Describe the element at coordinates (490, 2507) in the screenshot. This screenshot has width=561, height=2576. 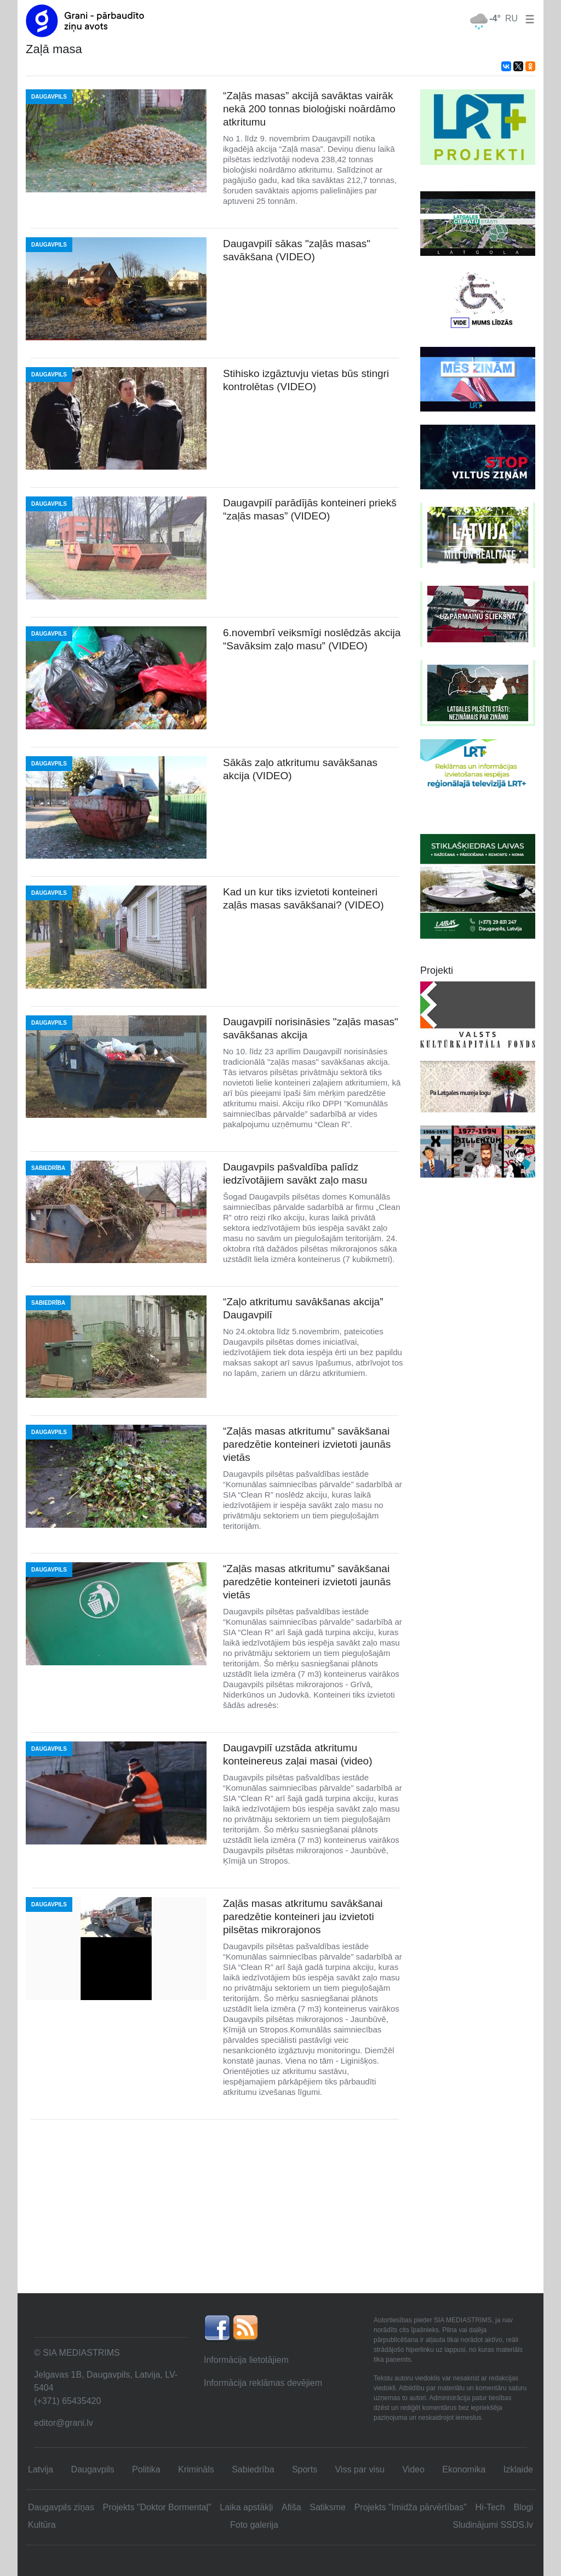
I see `Hi-Tech` at that location.